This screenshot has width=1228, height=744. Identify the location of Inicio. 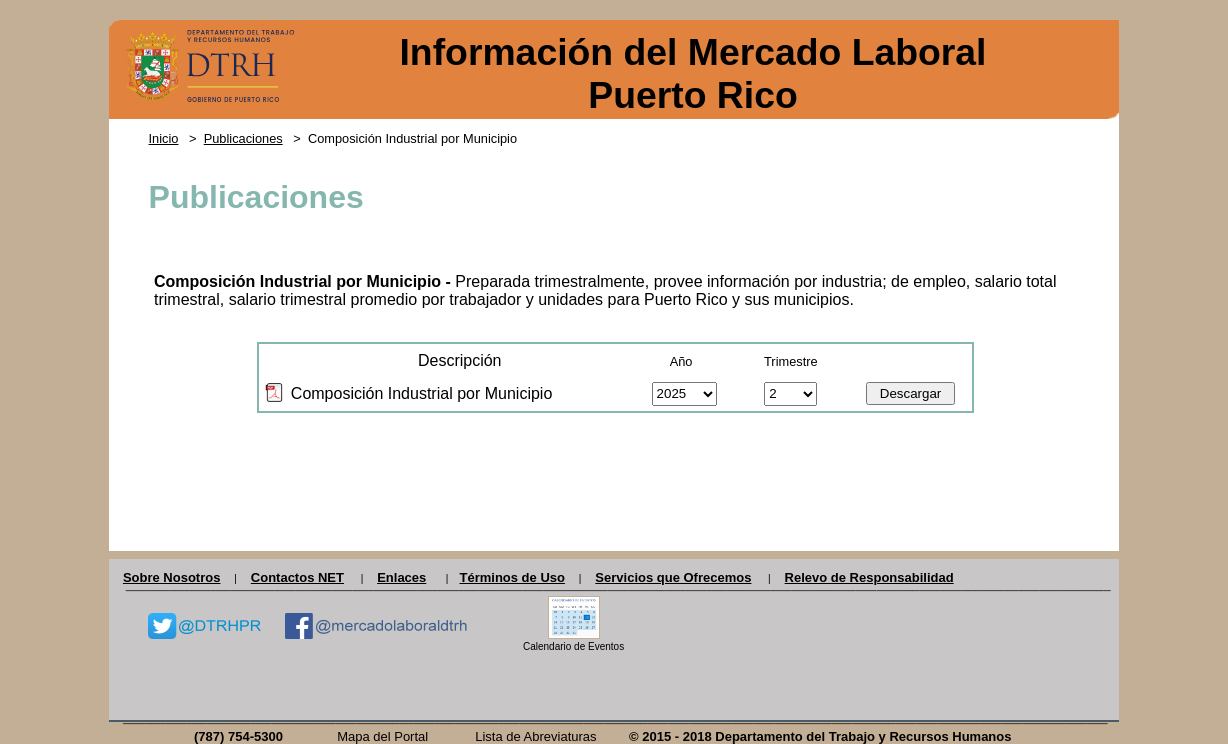
(164, 138).